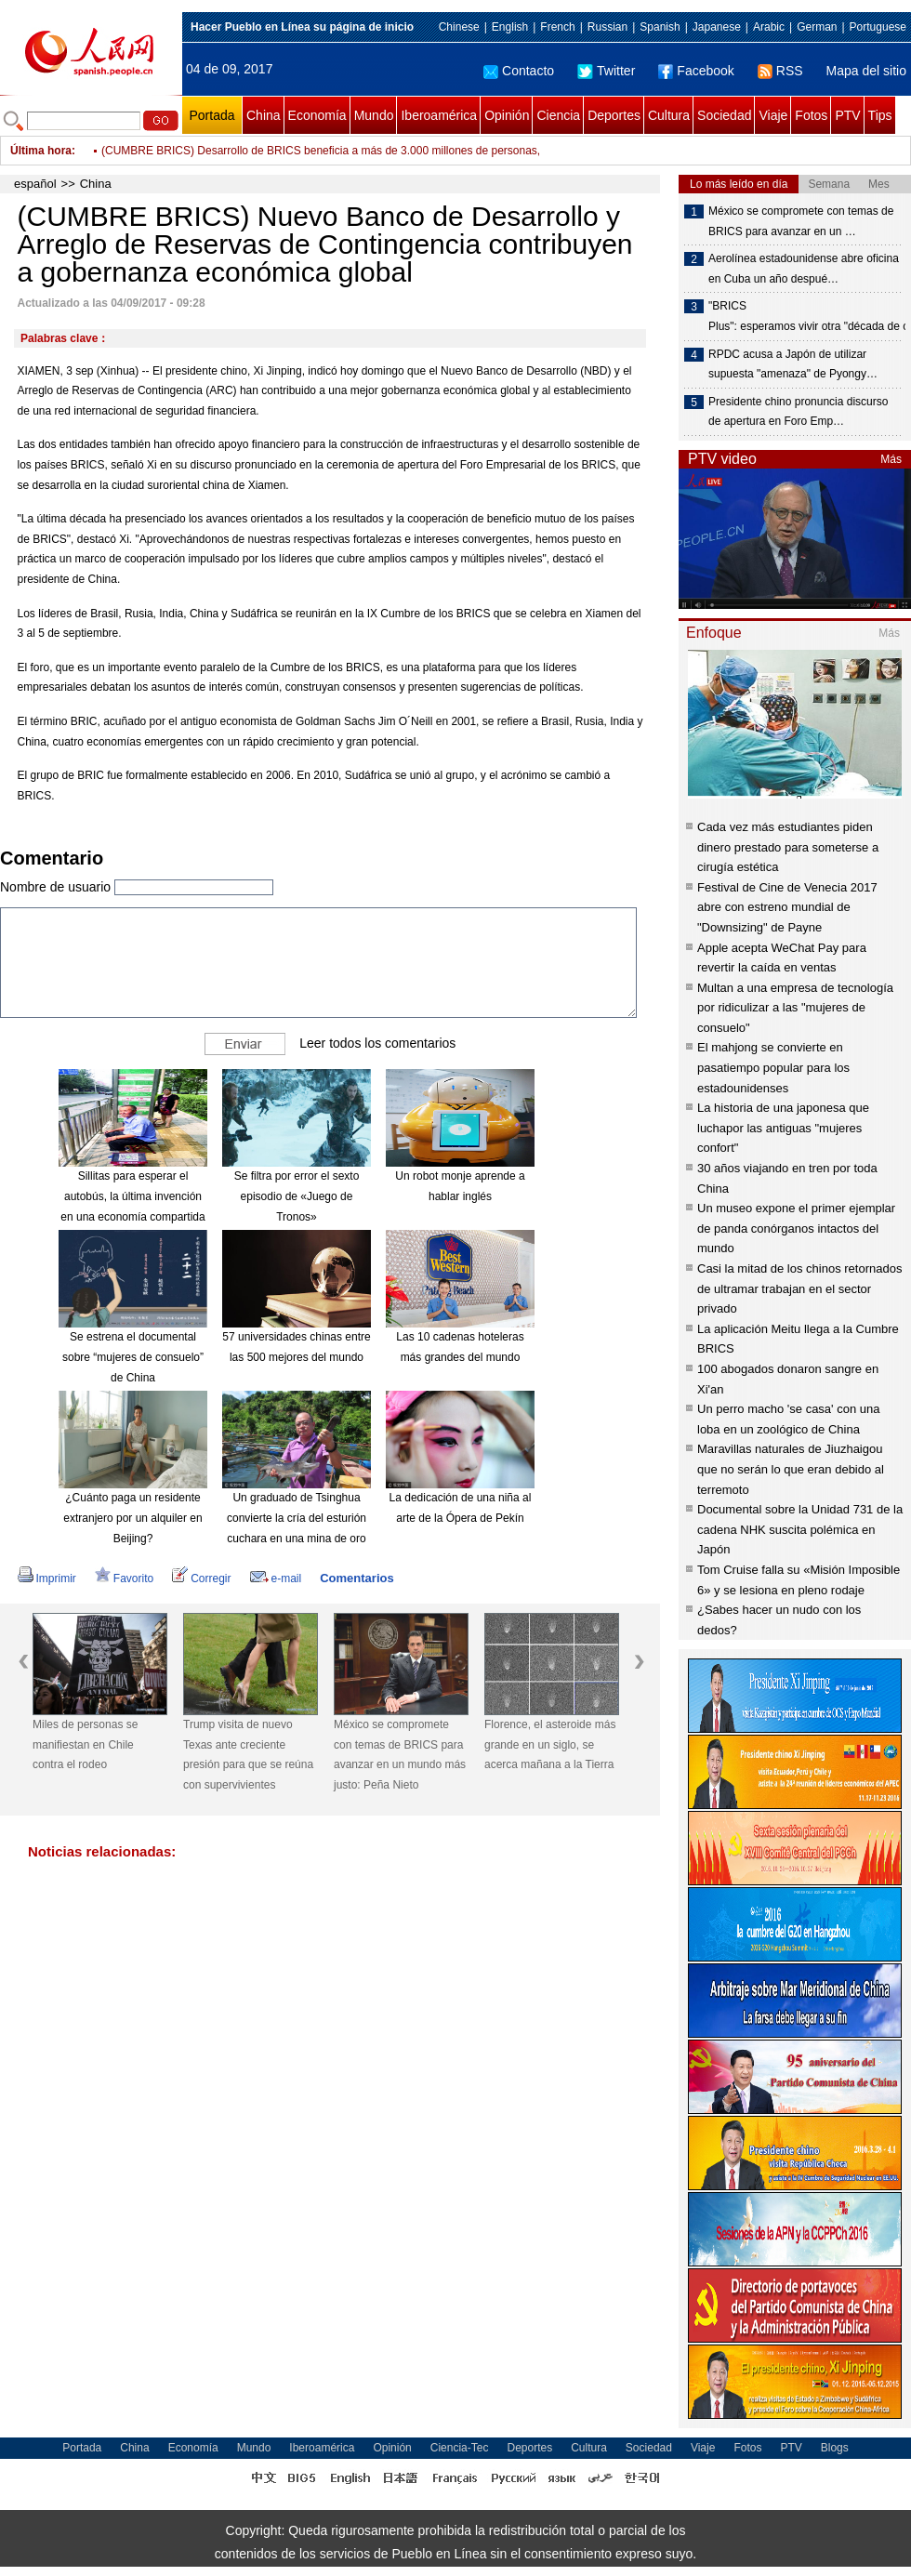 The width and height of the screenshot is (911, 2576). I want to click on México se compromete con temas de BRICS para avanzar en un mundo más justo: Peña Nieto, so click(400, 1754).